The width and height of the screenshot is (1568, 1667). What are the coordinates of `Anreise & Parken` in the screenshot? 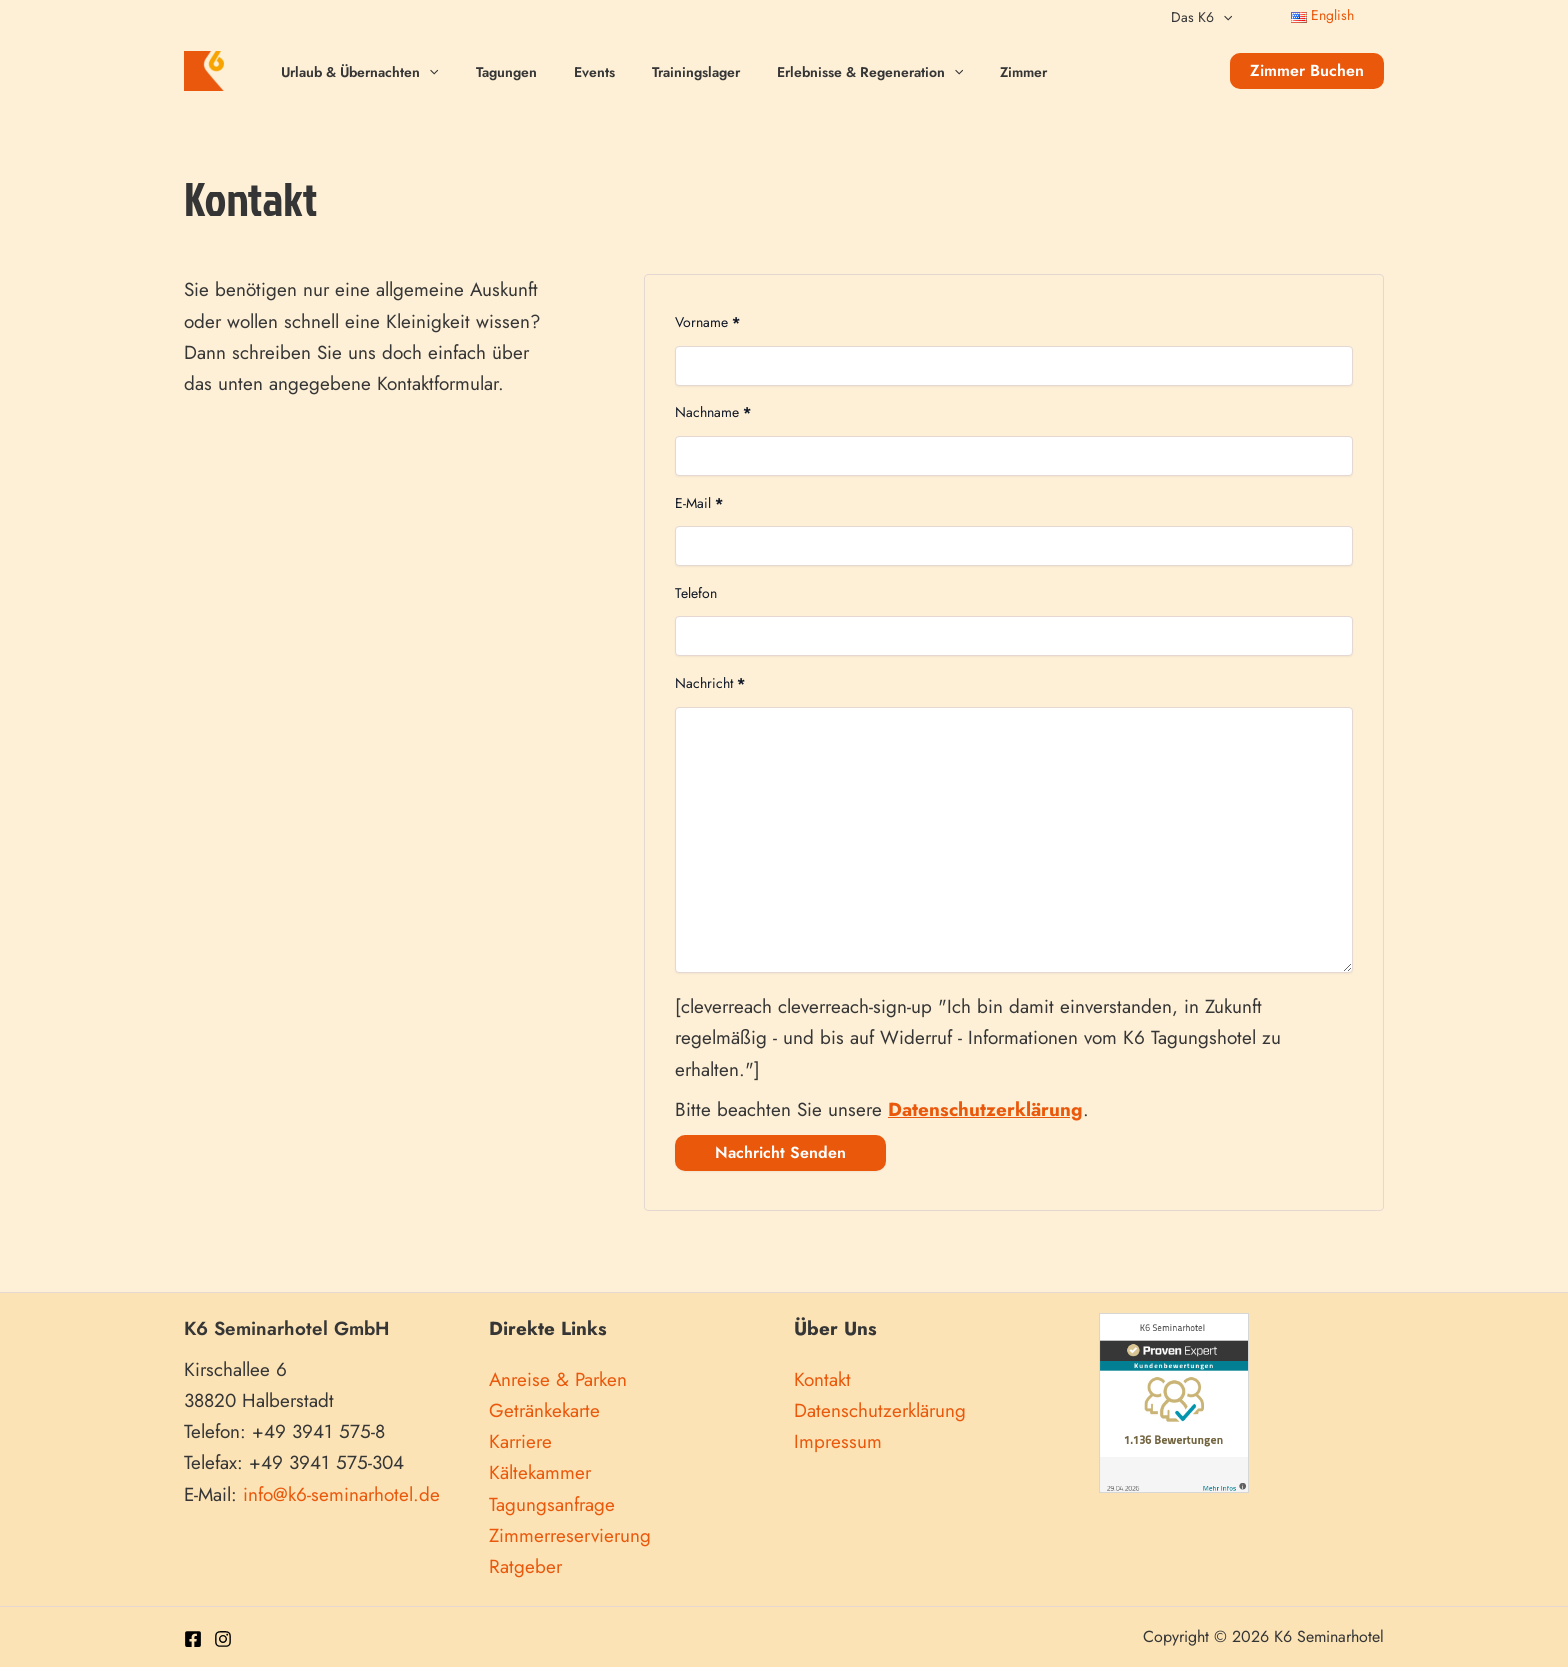 It's located at (558, 1379).